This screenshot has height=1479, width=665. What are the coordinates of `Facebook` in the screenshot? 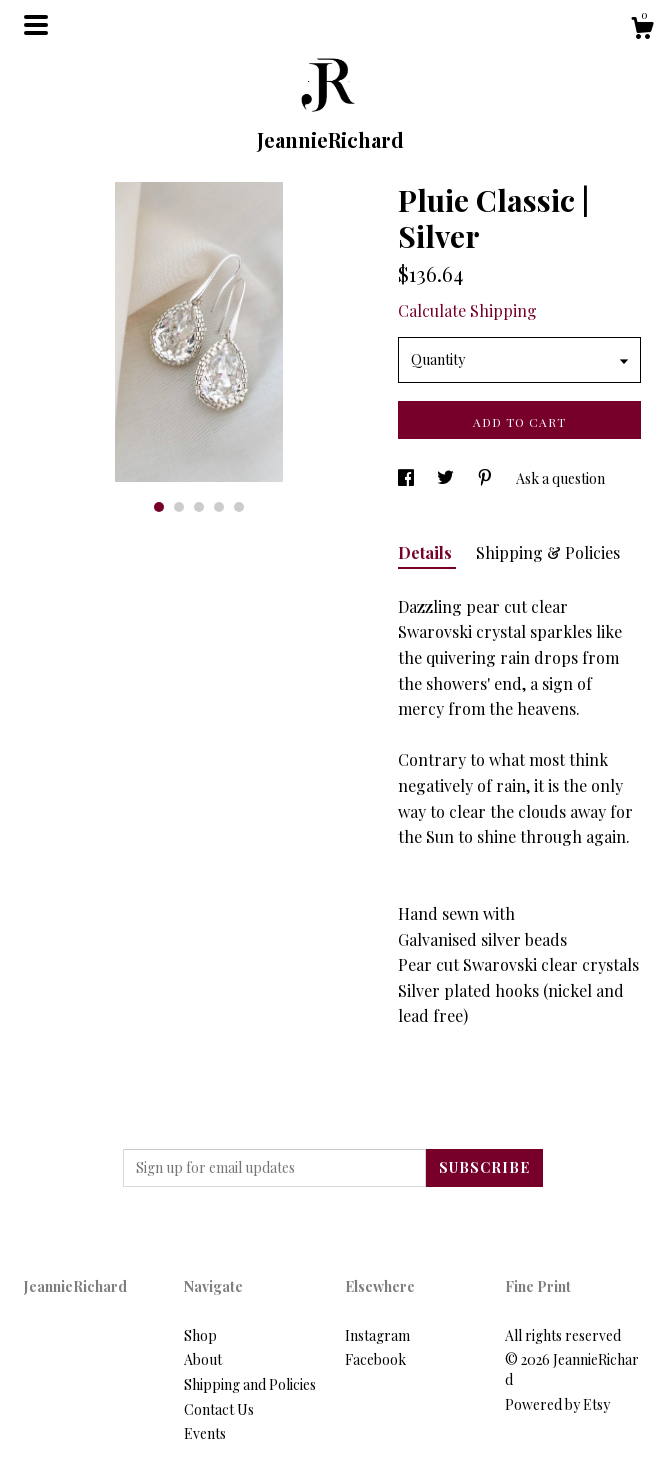 It's located at (375, 1359).